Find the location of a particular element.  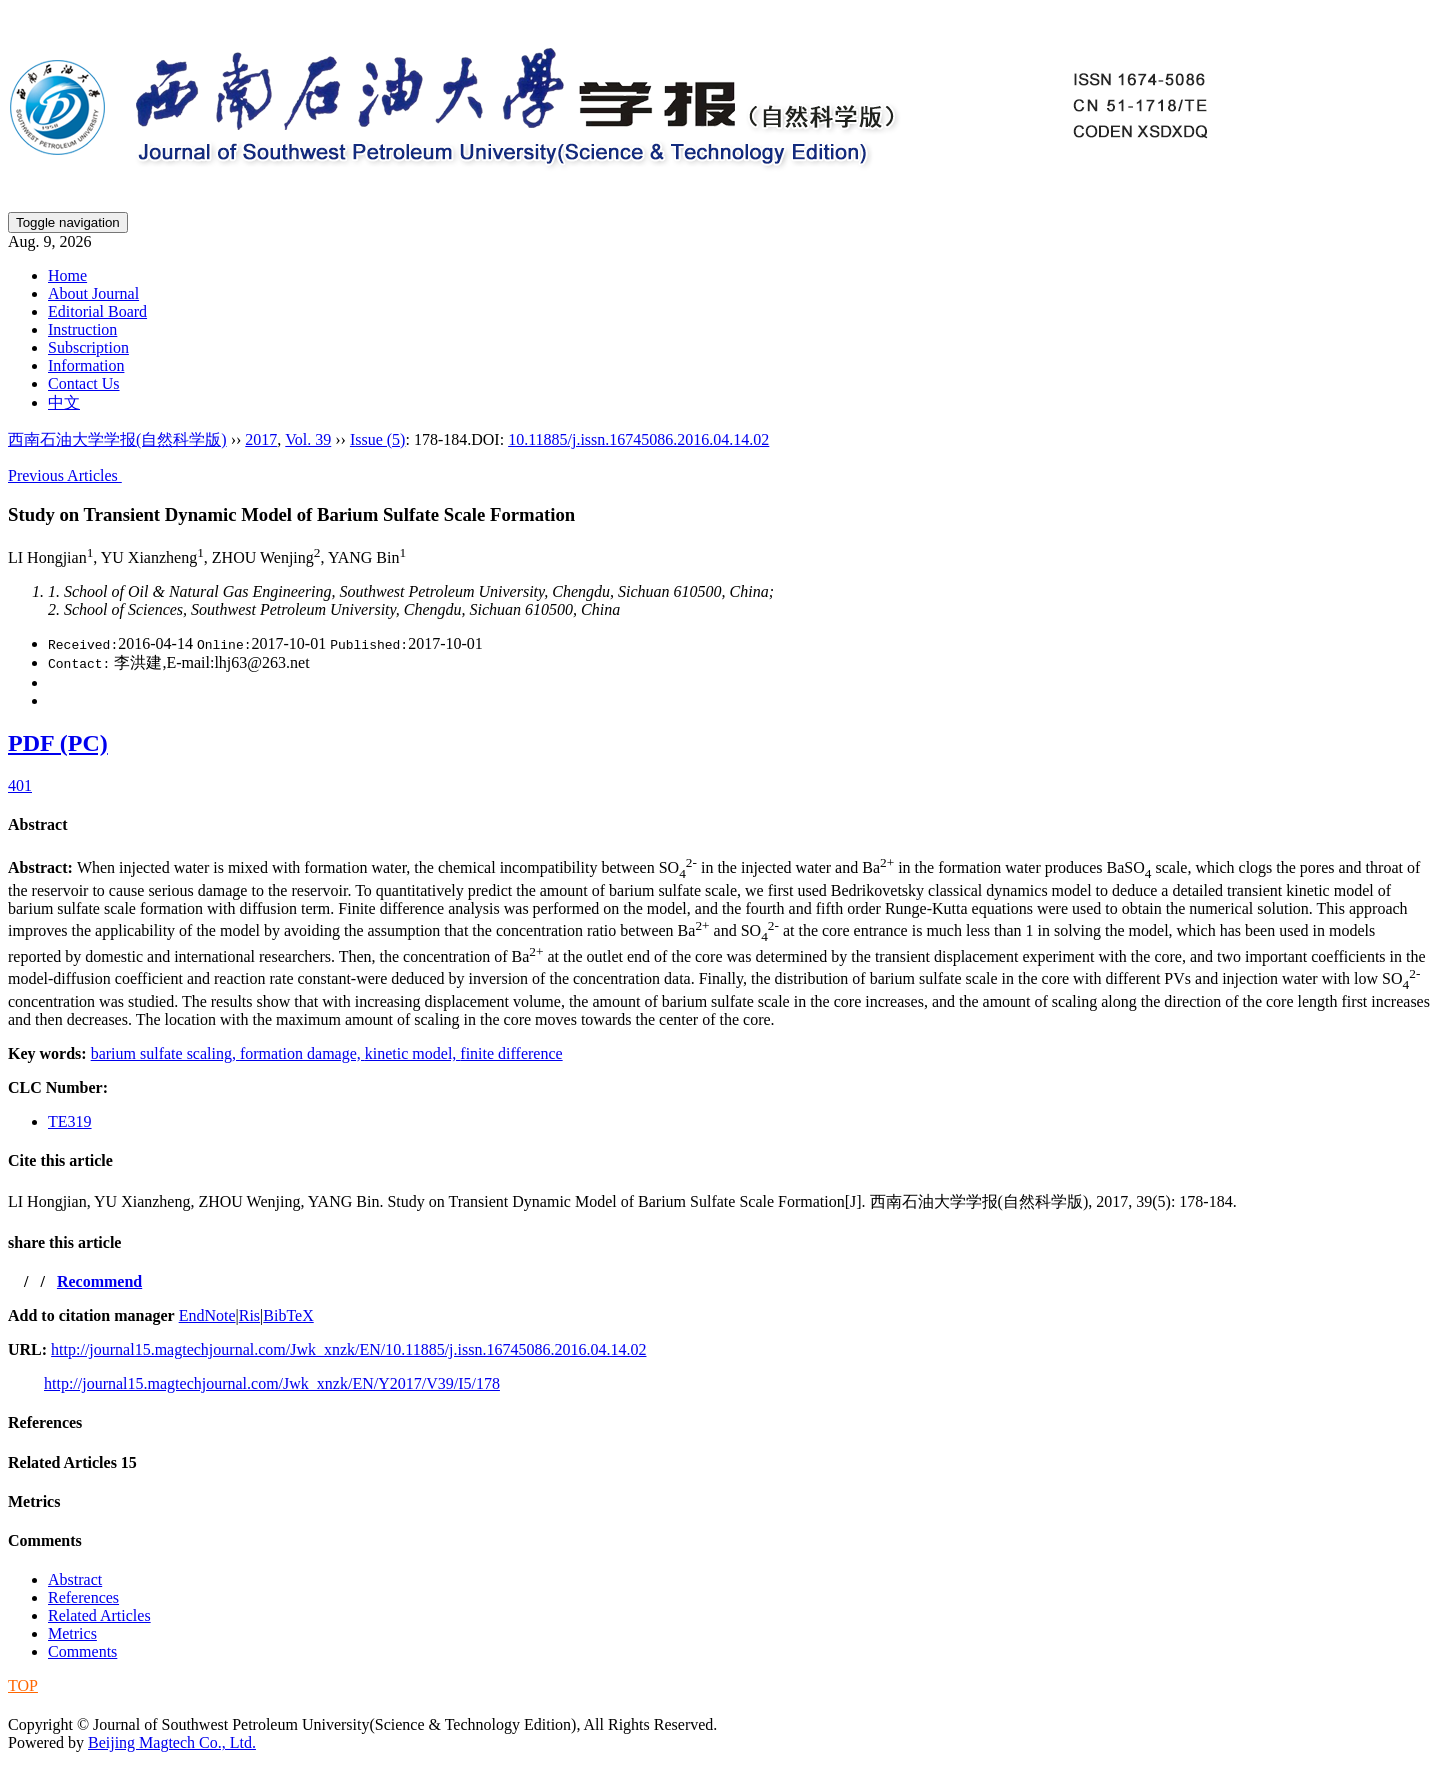

Subscription is located at coordinates (88, 347).